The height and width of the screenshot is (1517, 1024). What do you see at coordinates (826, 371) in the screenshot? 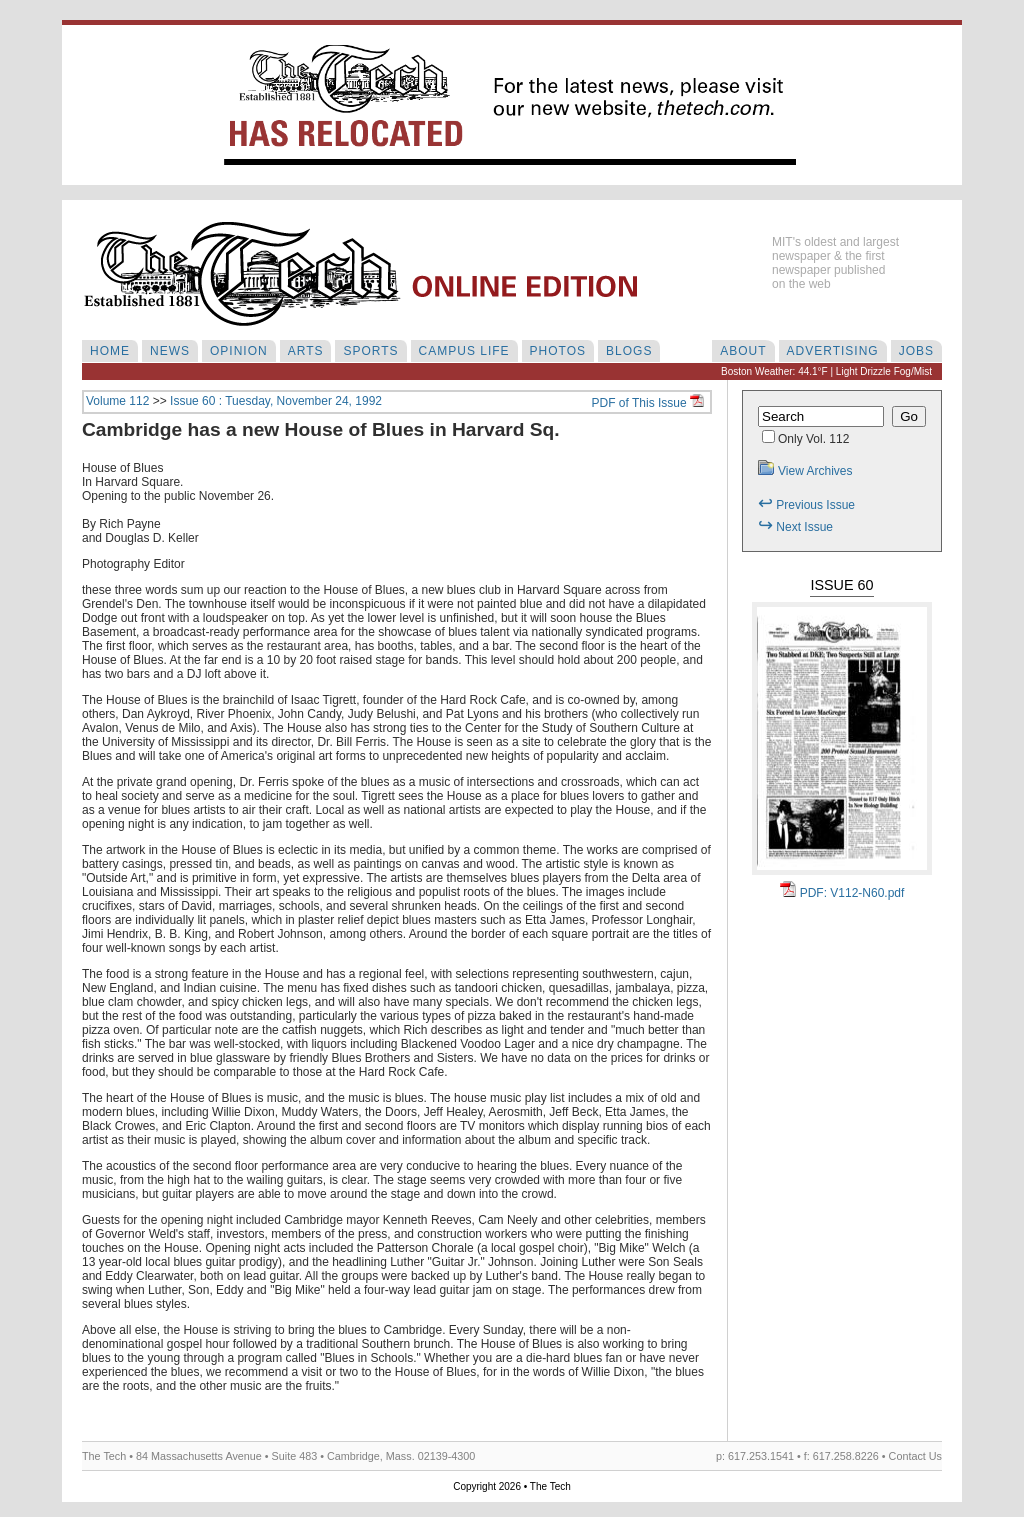
I see `Boston Weather: 44.1°F | Light Drizzle Fog/Mist` at bounding box center [826, 371].